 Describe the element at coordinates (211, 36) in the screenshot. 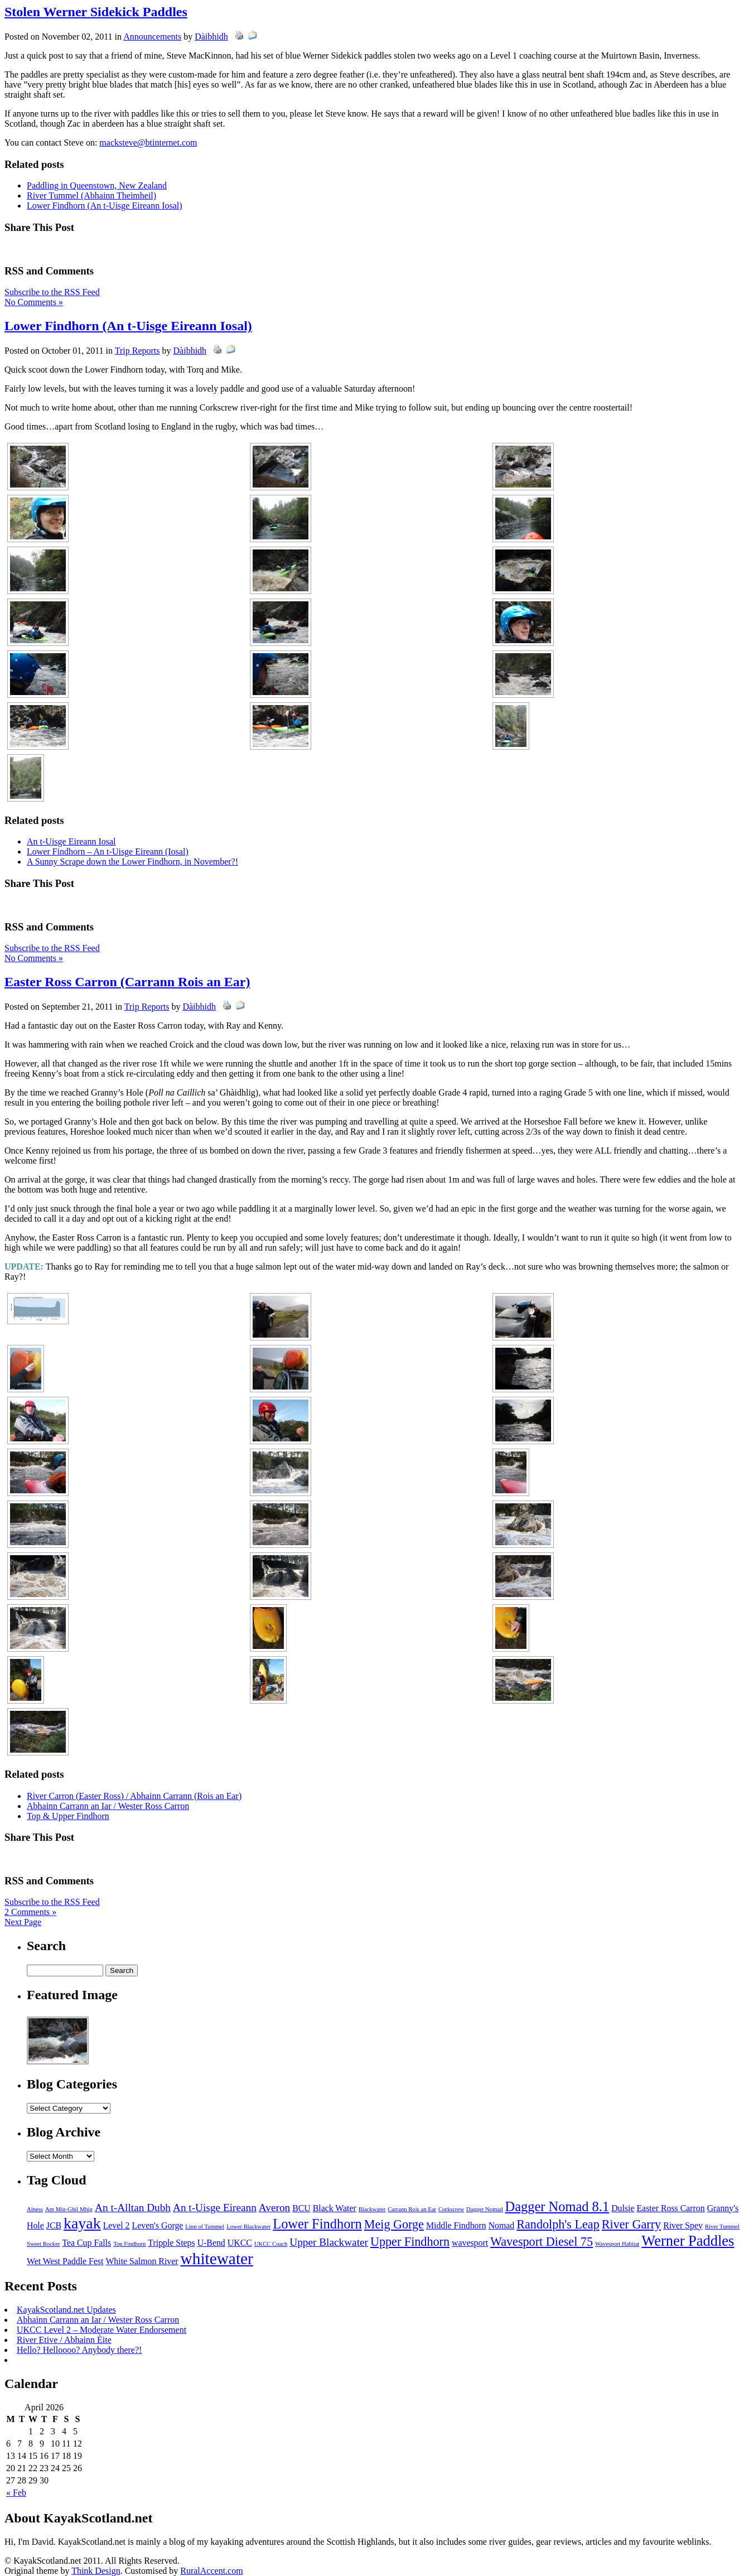

I see `Dàibhidh` at that location.